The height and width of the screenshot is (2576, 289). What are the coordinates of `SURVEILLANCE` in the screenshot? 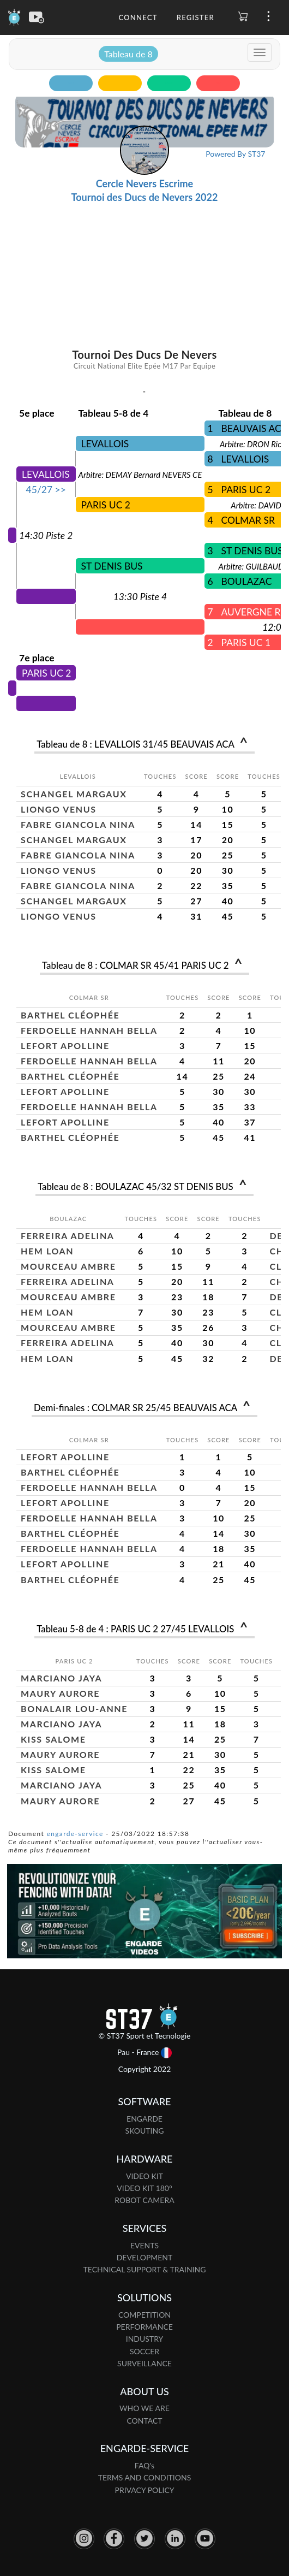 It's located at (144, 2363).